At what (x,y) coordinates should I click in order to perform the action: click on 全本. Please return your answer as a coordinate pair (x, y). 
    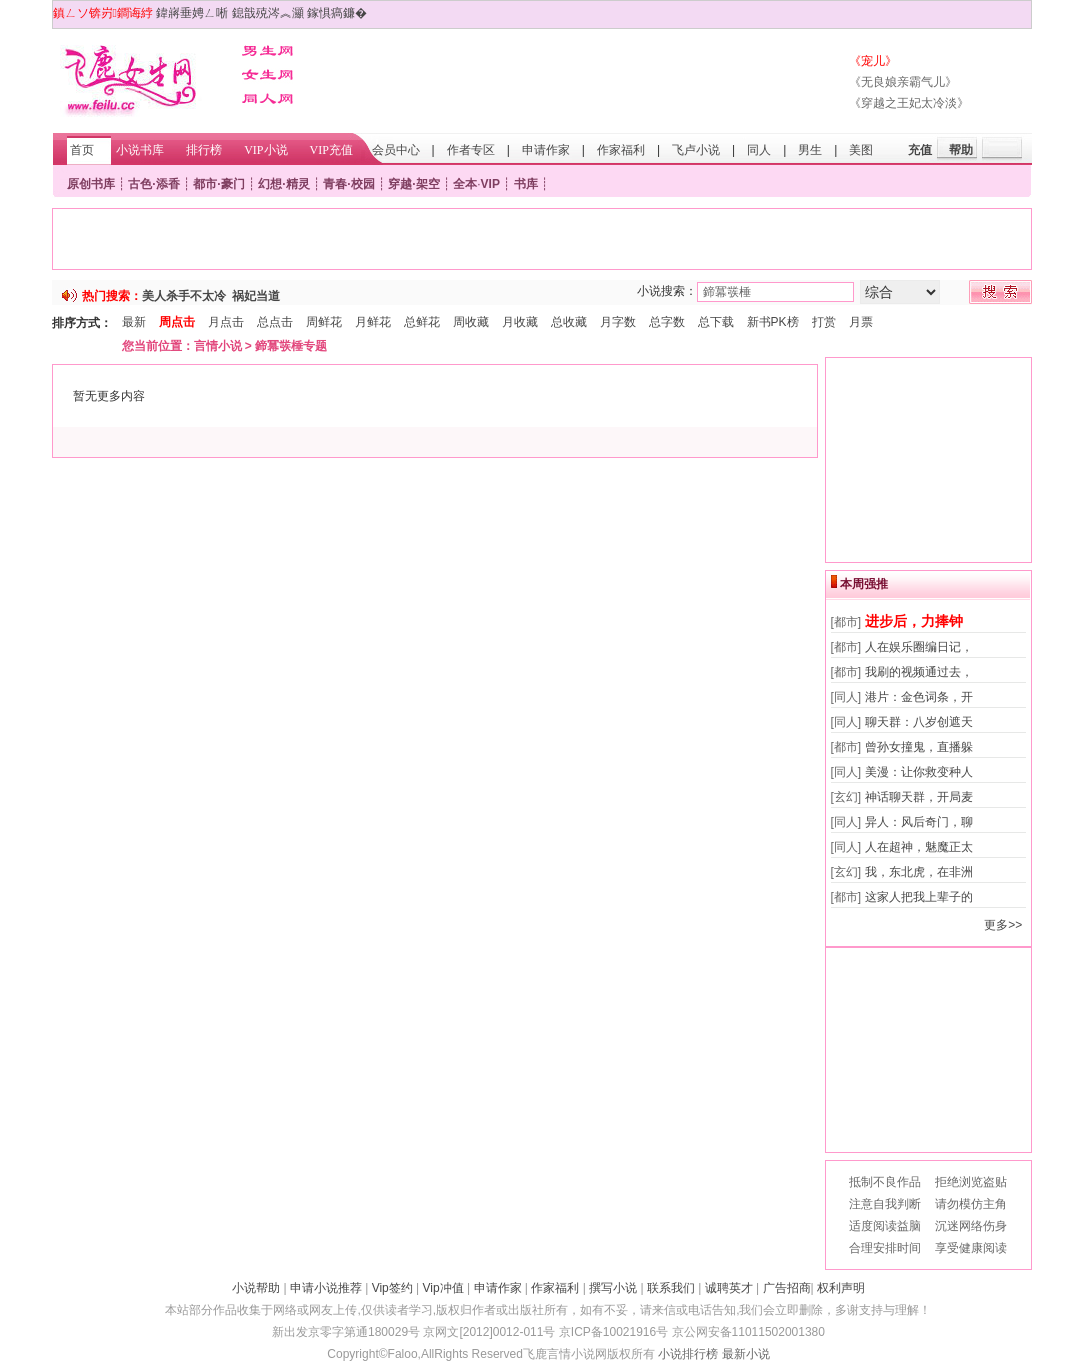
    Looking at the image, I should click on (465, 184).